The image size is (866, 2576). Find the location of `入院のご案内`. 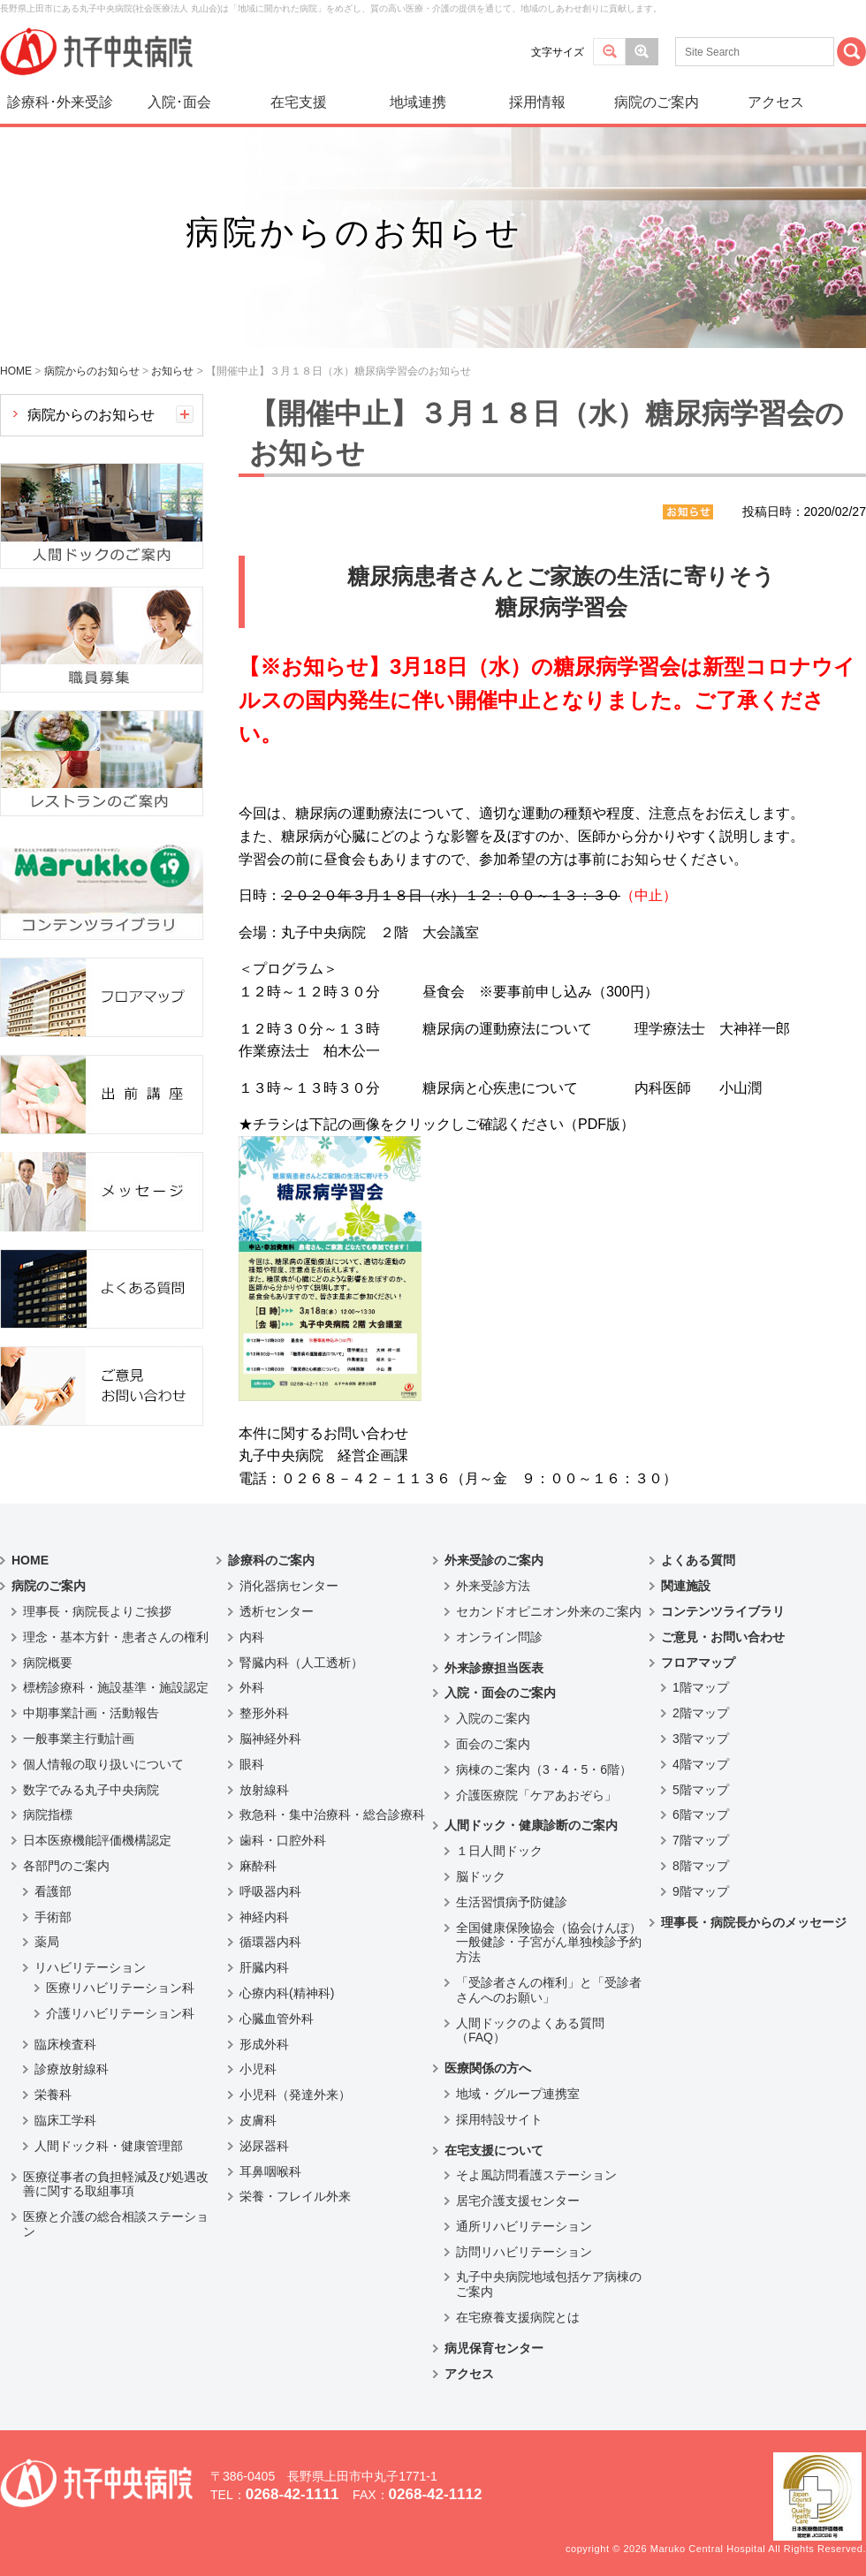

入院のご案内 is located at coordinates (493, 1718).